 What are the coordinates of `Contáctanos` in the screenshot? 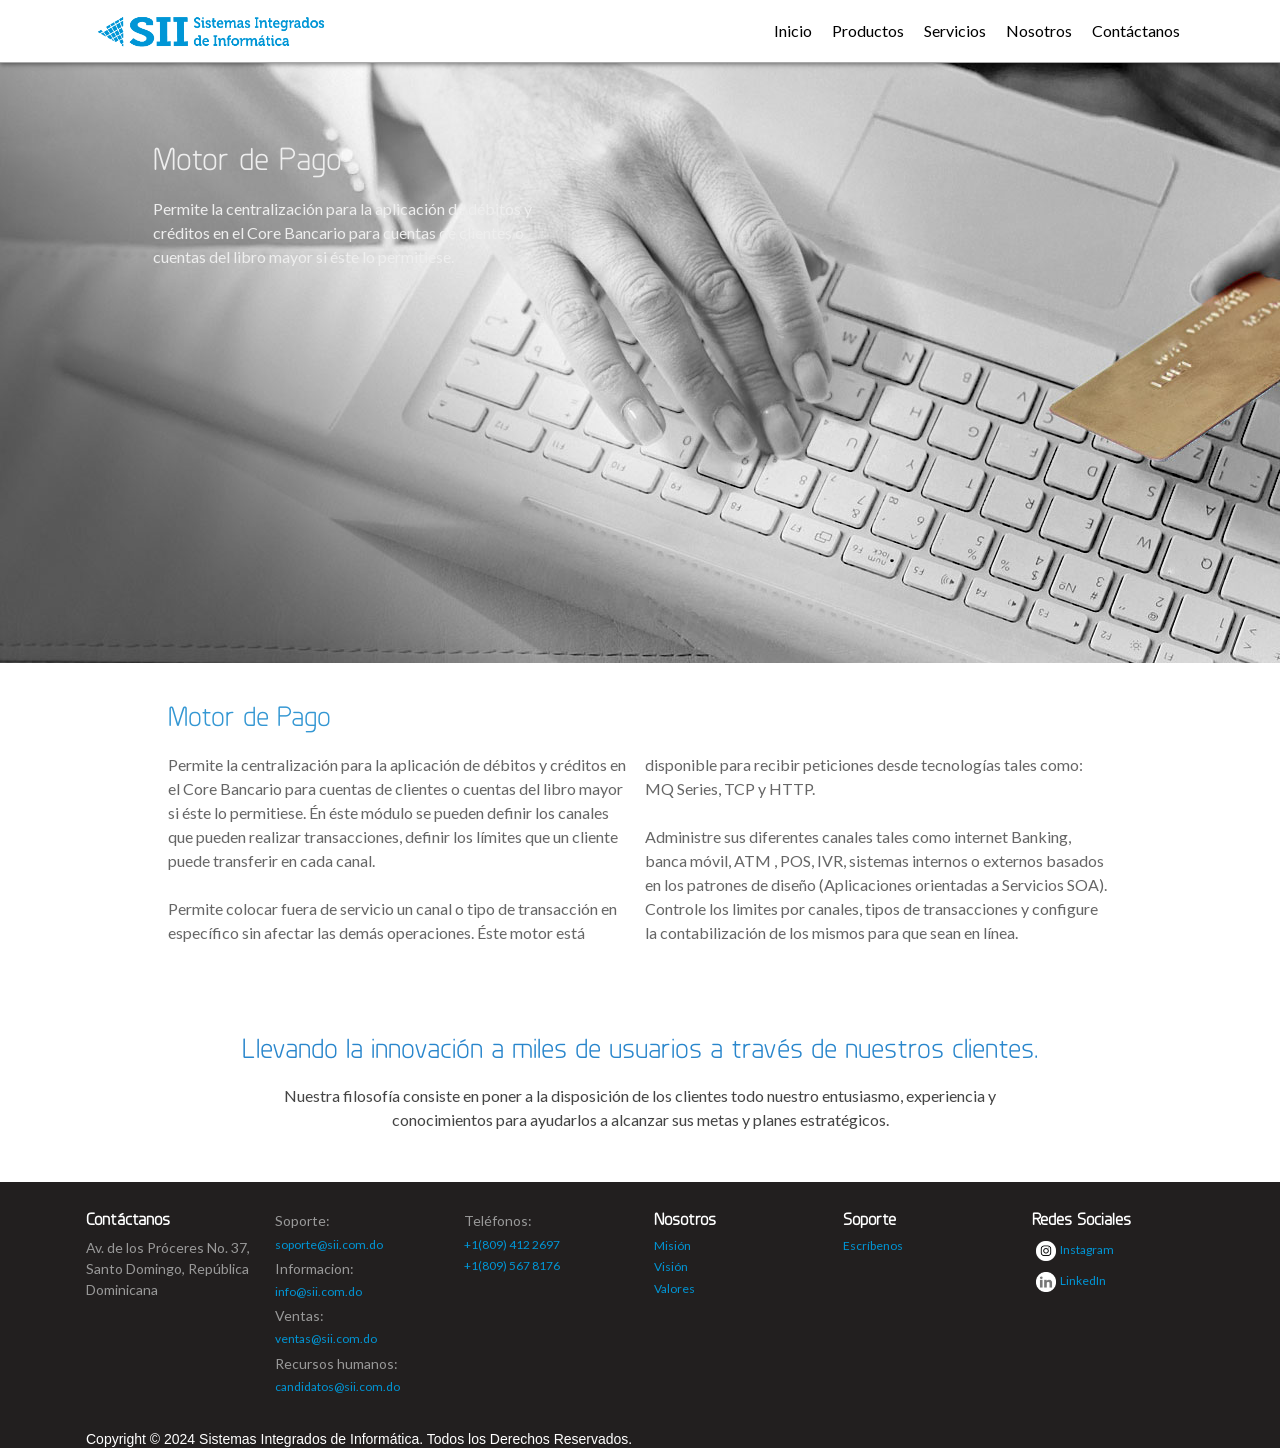 It's located at (1136, 30).